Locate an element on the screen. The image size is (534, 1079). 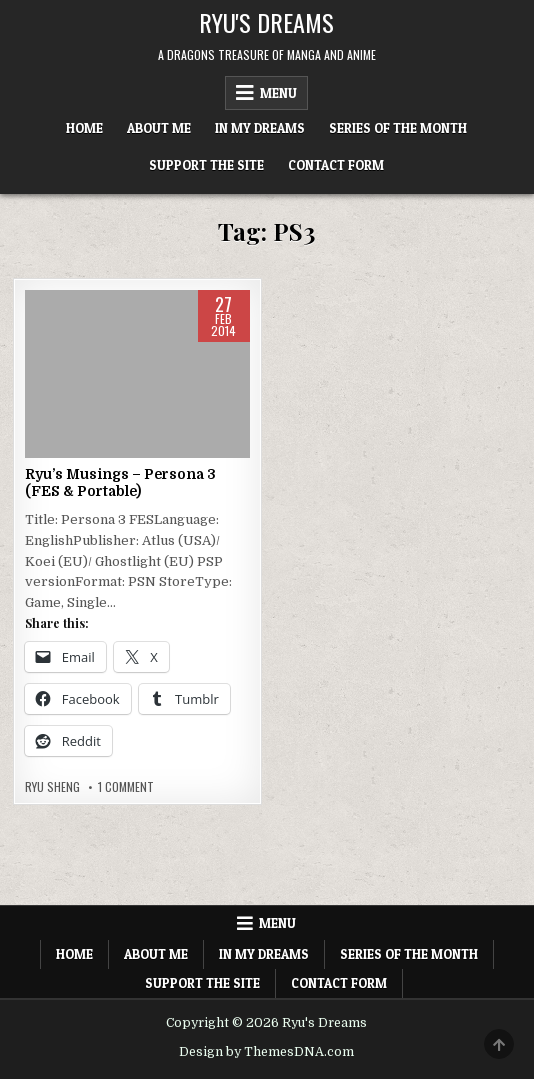
In My Dreams is located at coordinates (260, 128).